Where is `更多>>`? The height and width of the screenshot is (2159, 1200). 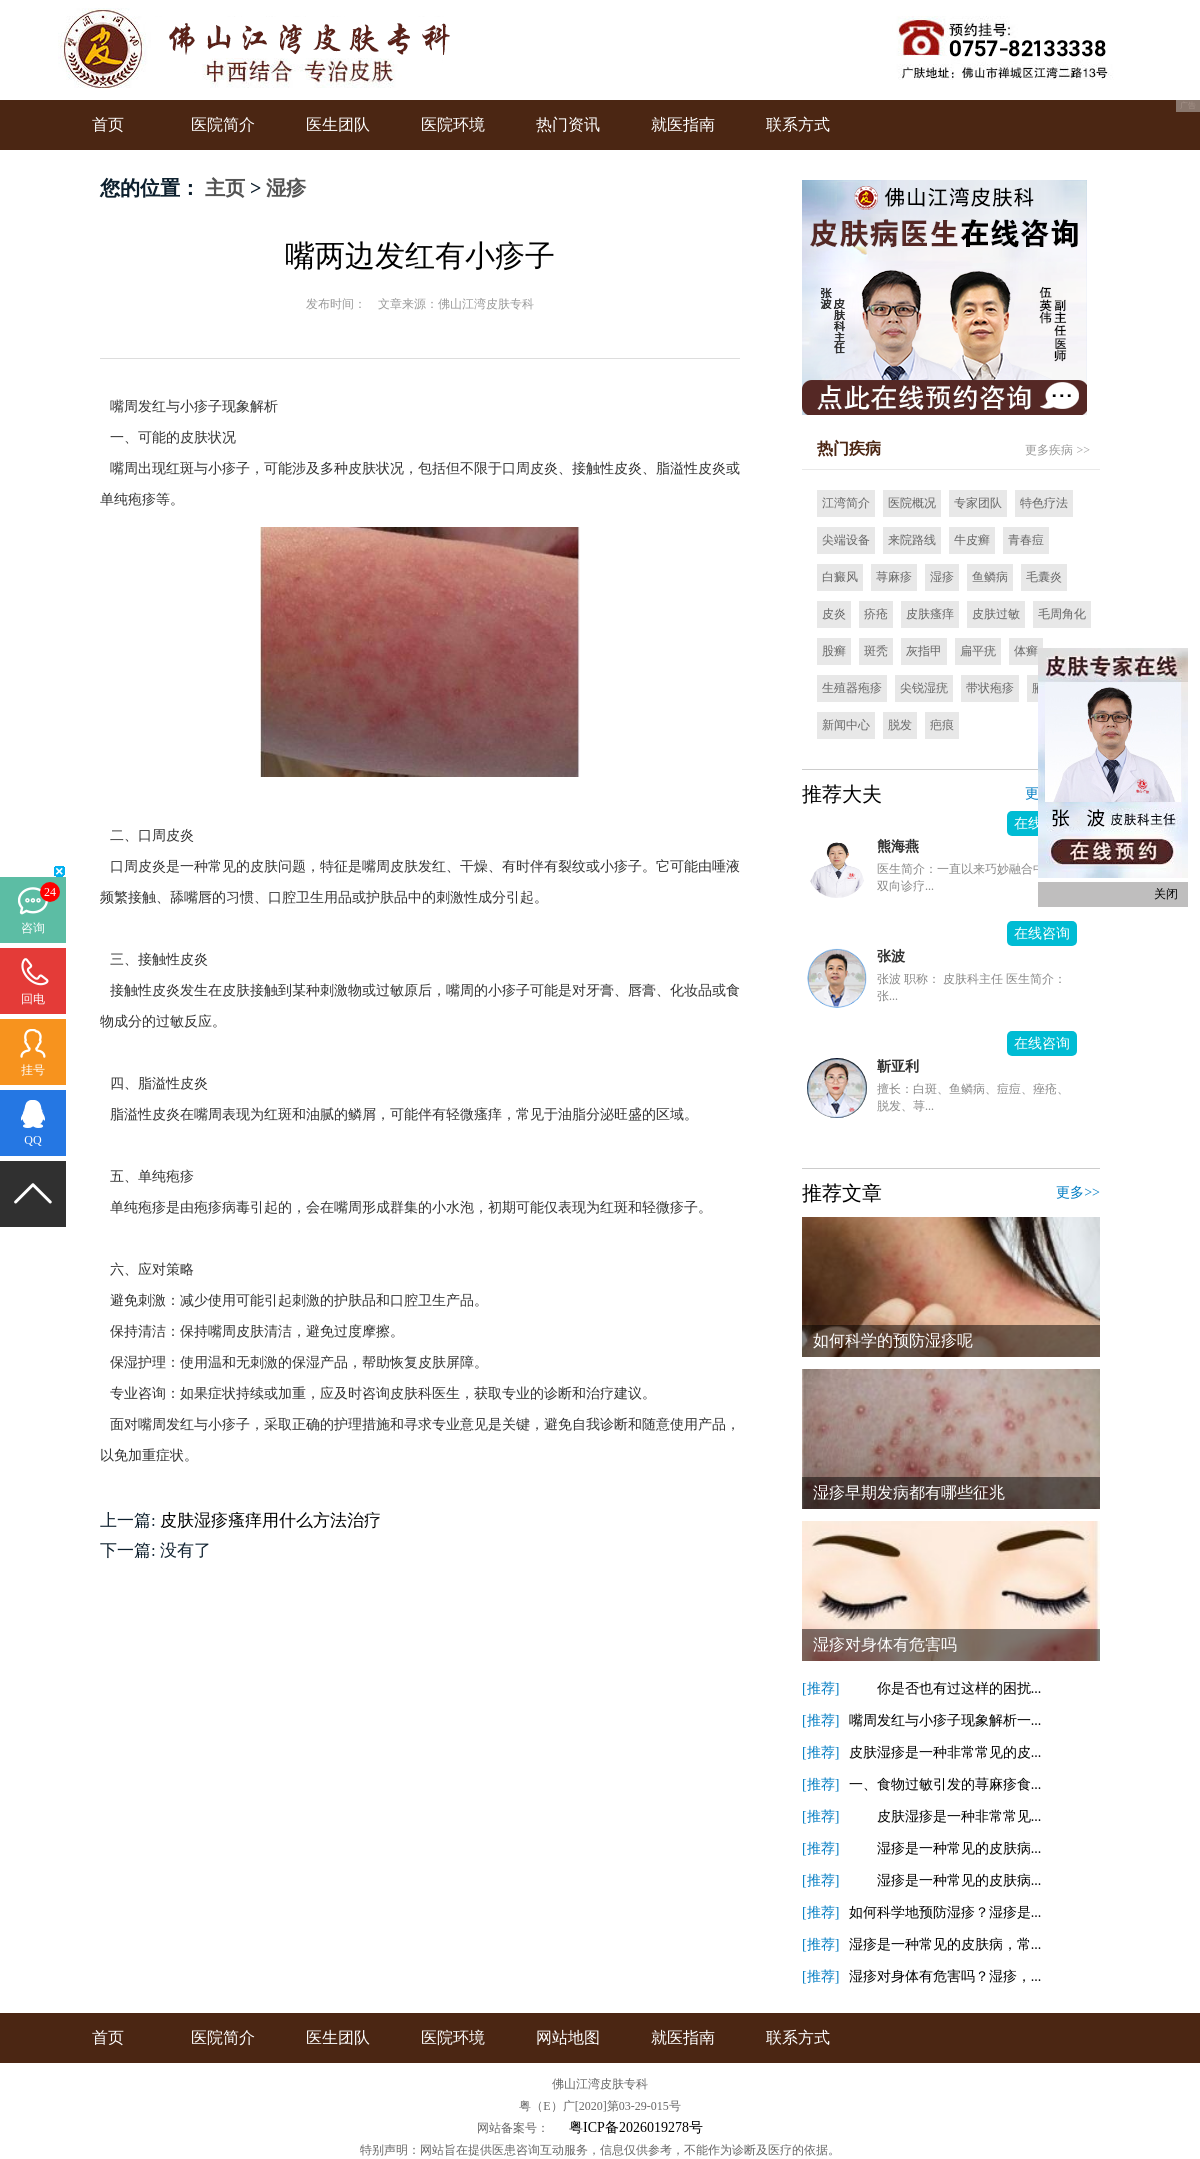 更多>> is located at coordinates (1078, 1192).